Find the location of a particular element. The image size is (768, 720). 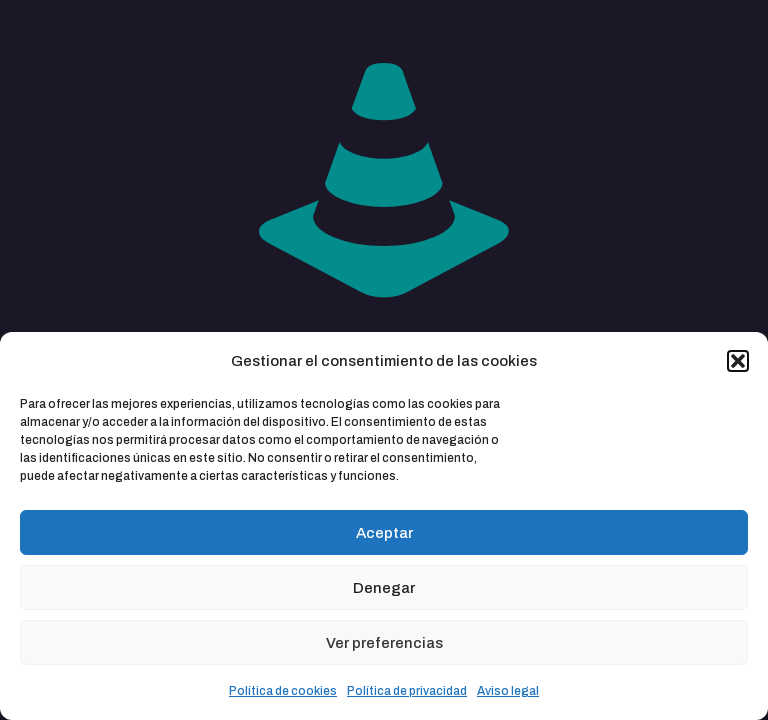

Política de privacidad is located at coordinates (407, 691).